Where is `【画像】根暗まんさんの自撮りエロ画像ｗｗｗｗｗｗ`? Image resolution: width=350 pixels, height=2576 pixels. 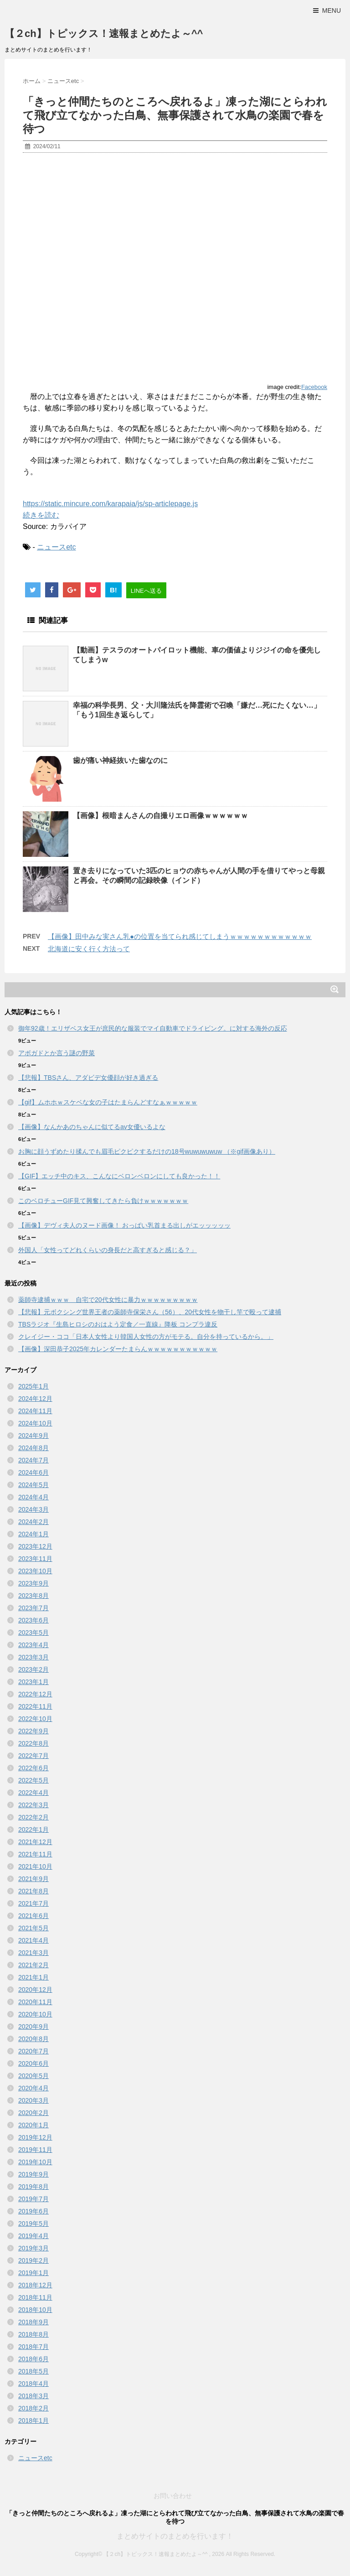 【画像】根暗まんさんの自撮りエロ画像ｗｗｗｗｗｗ is located at coordinates (160, 815).